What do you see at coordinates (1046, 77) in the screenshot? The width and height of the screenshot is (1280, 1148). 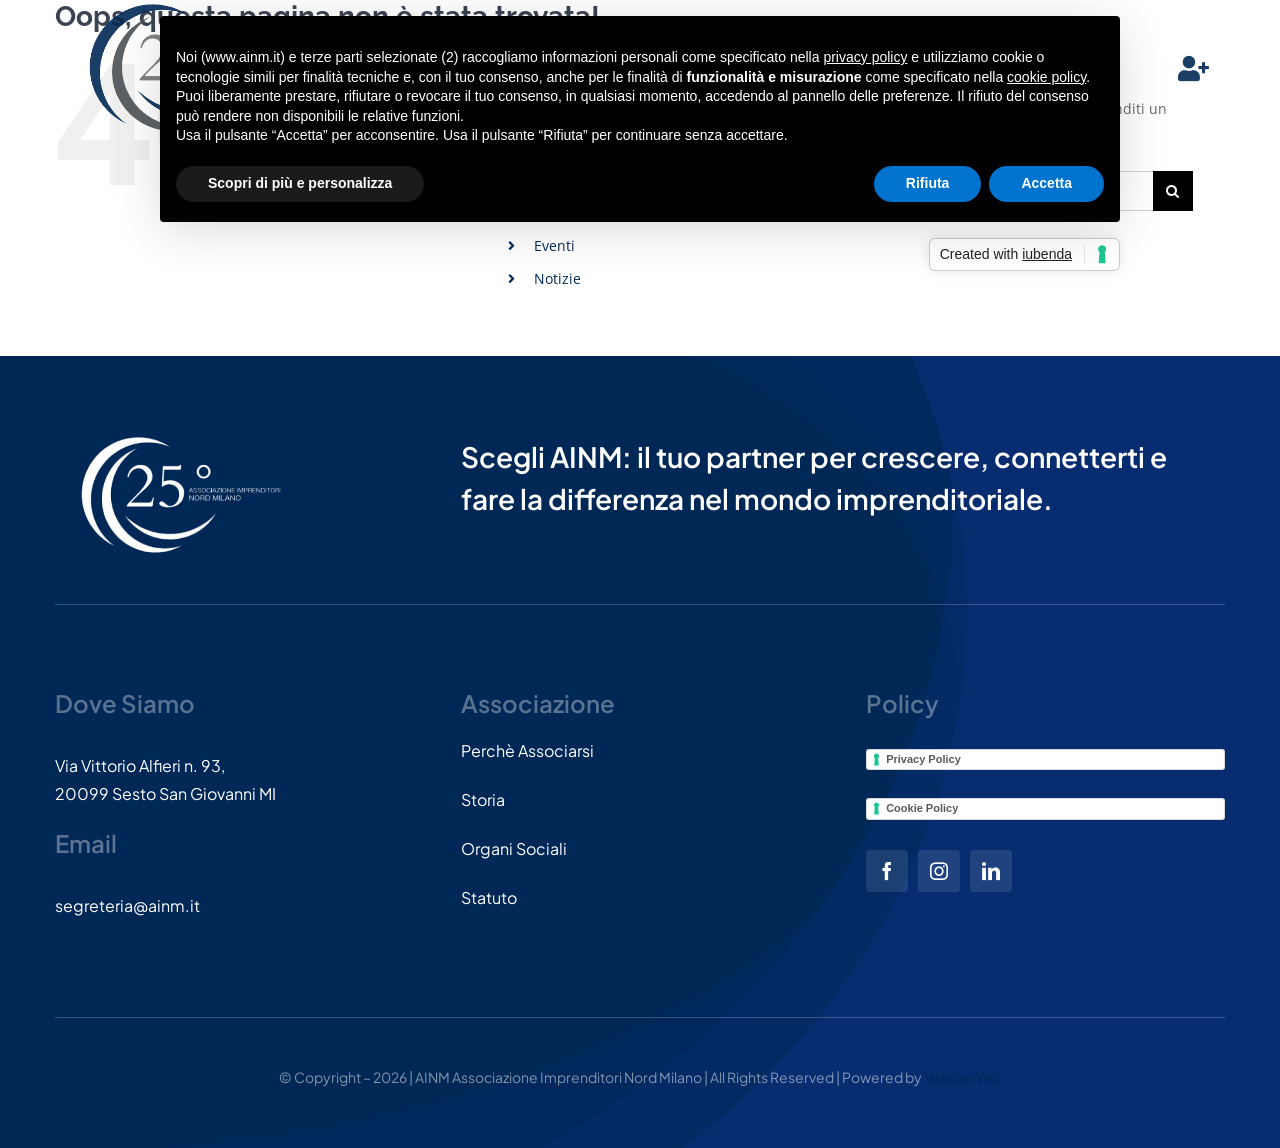 I see `cookie policy [button]` at bounding box center [1046, 77].